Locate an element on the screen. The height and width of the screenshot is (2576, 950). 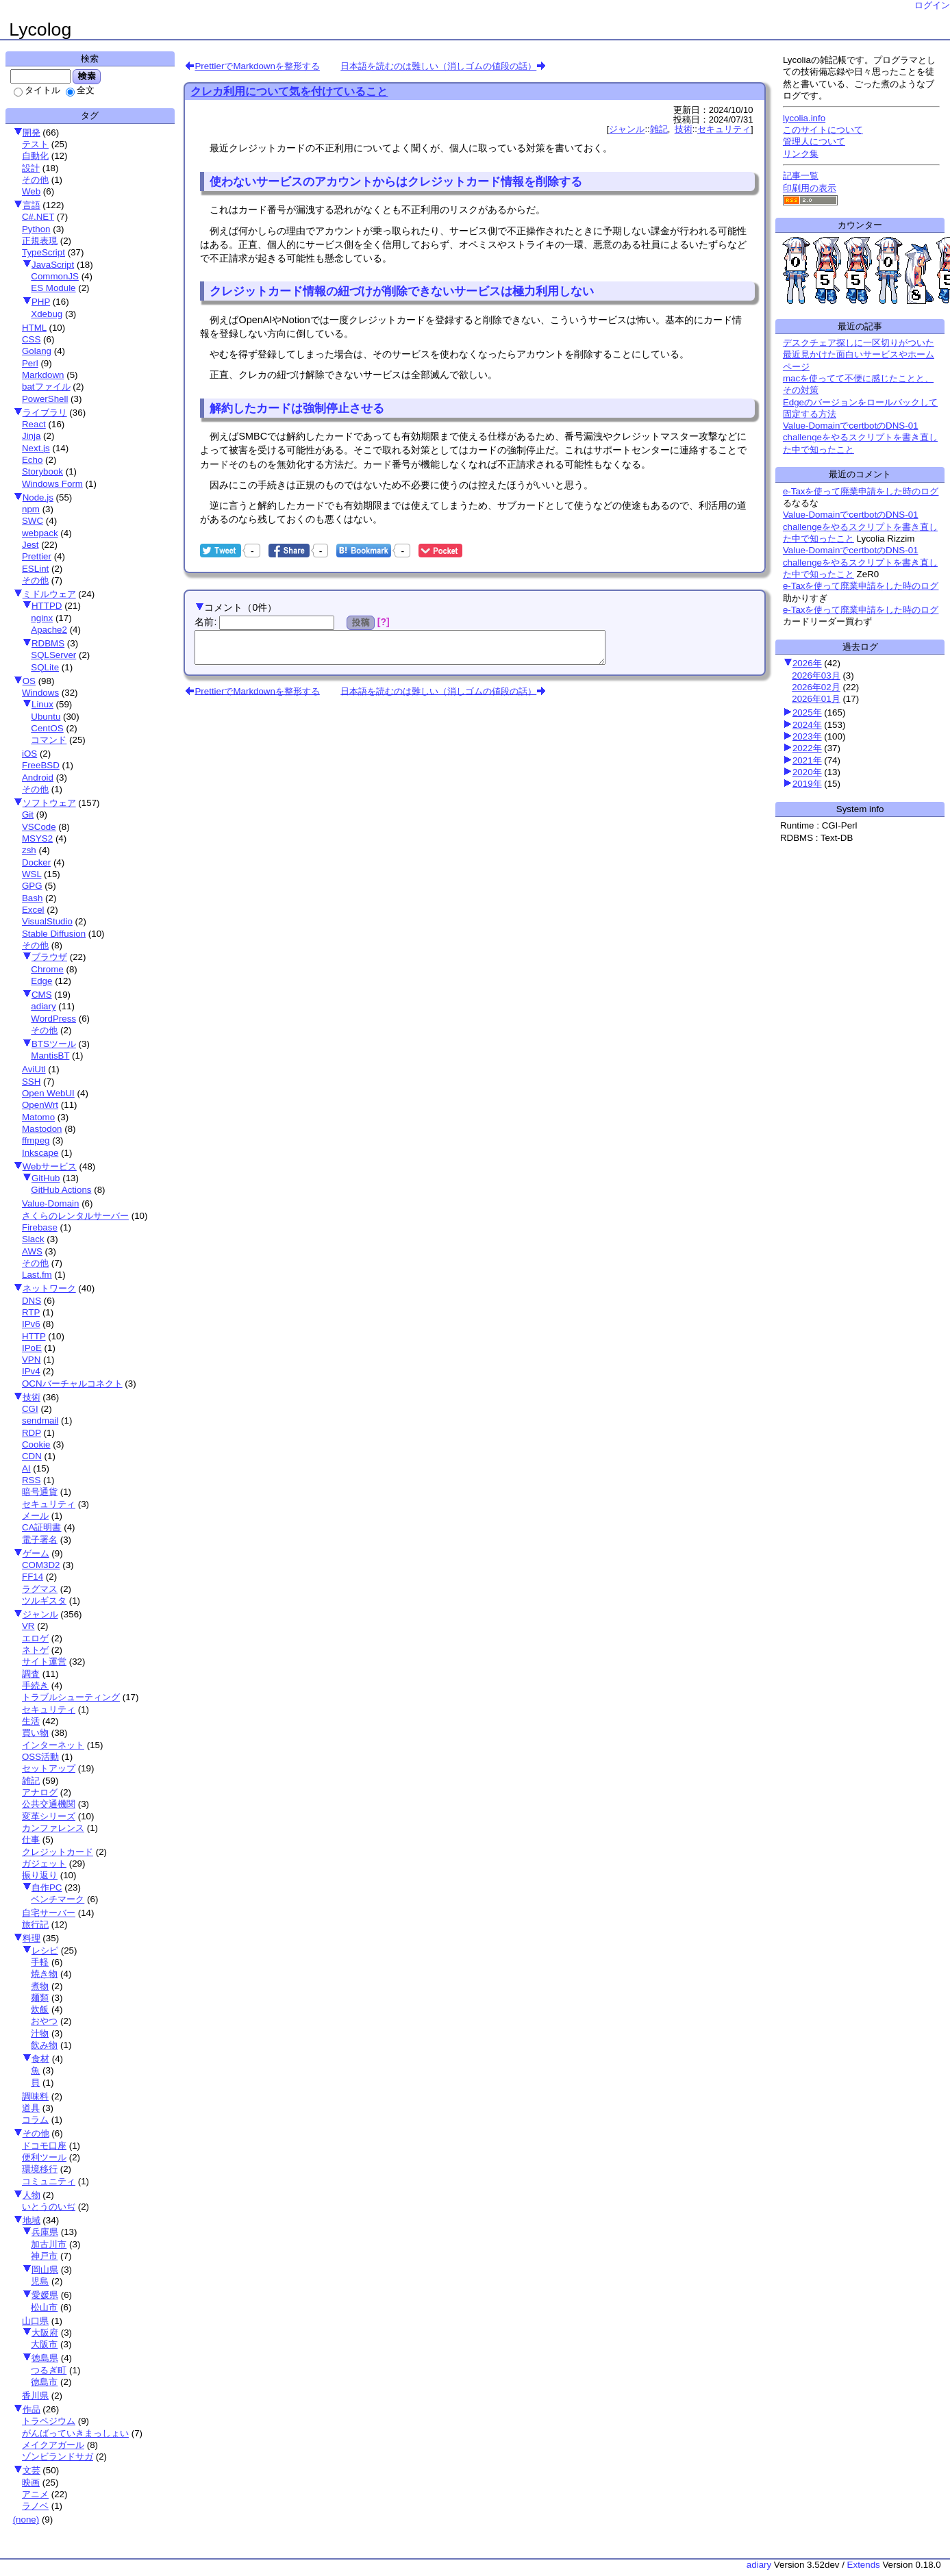
暗号通貨 is located at coordinates (40, 1492).